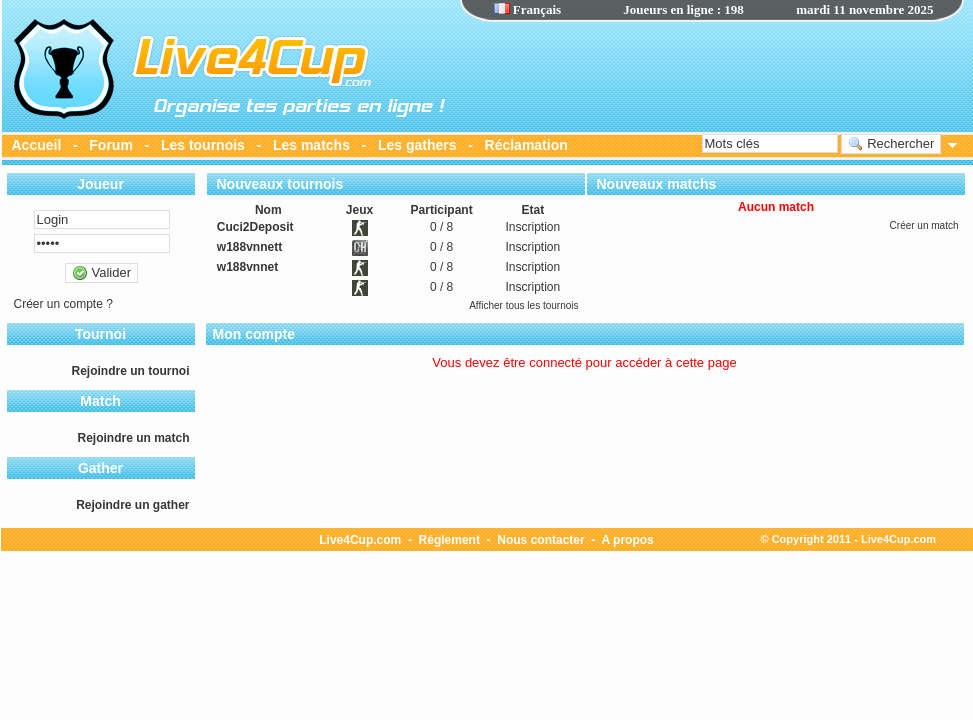  Describe the element at coordinates (247, 267) in the screenshot. I see `w188vnnet` at that location.